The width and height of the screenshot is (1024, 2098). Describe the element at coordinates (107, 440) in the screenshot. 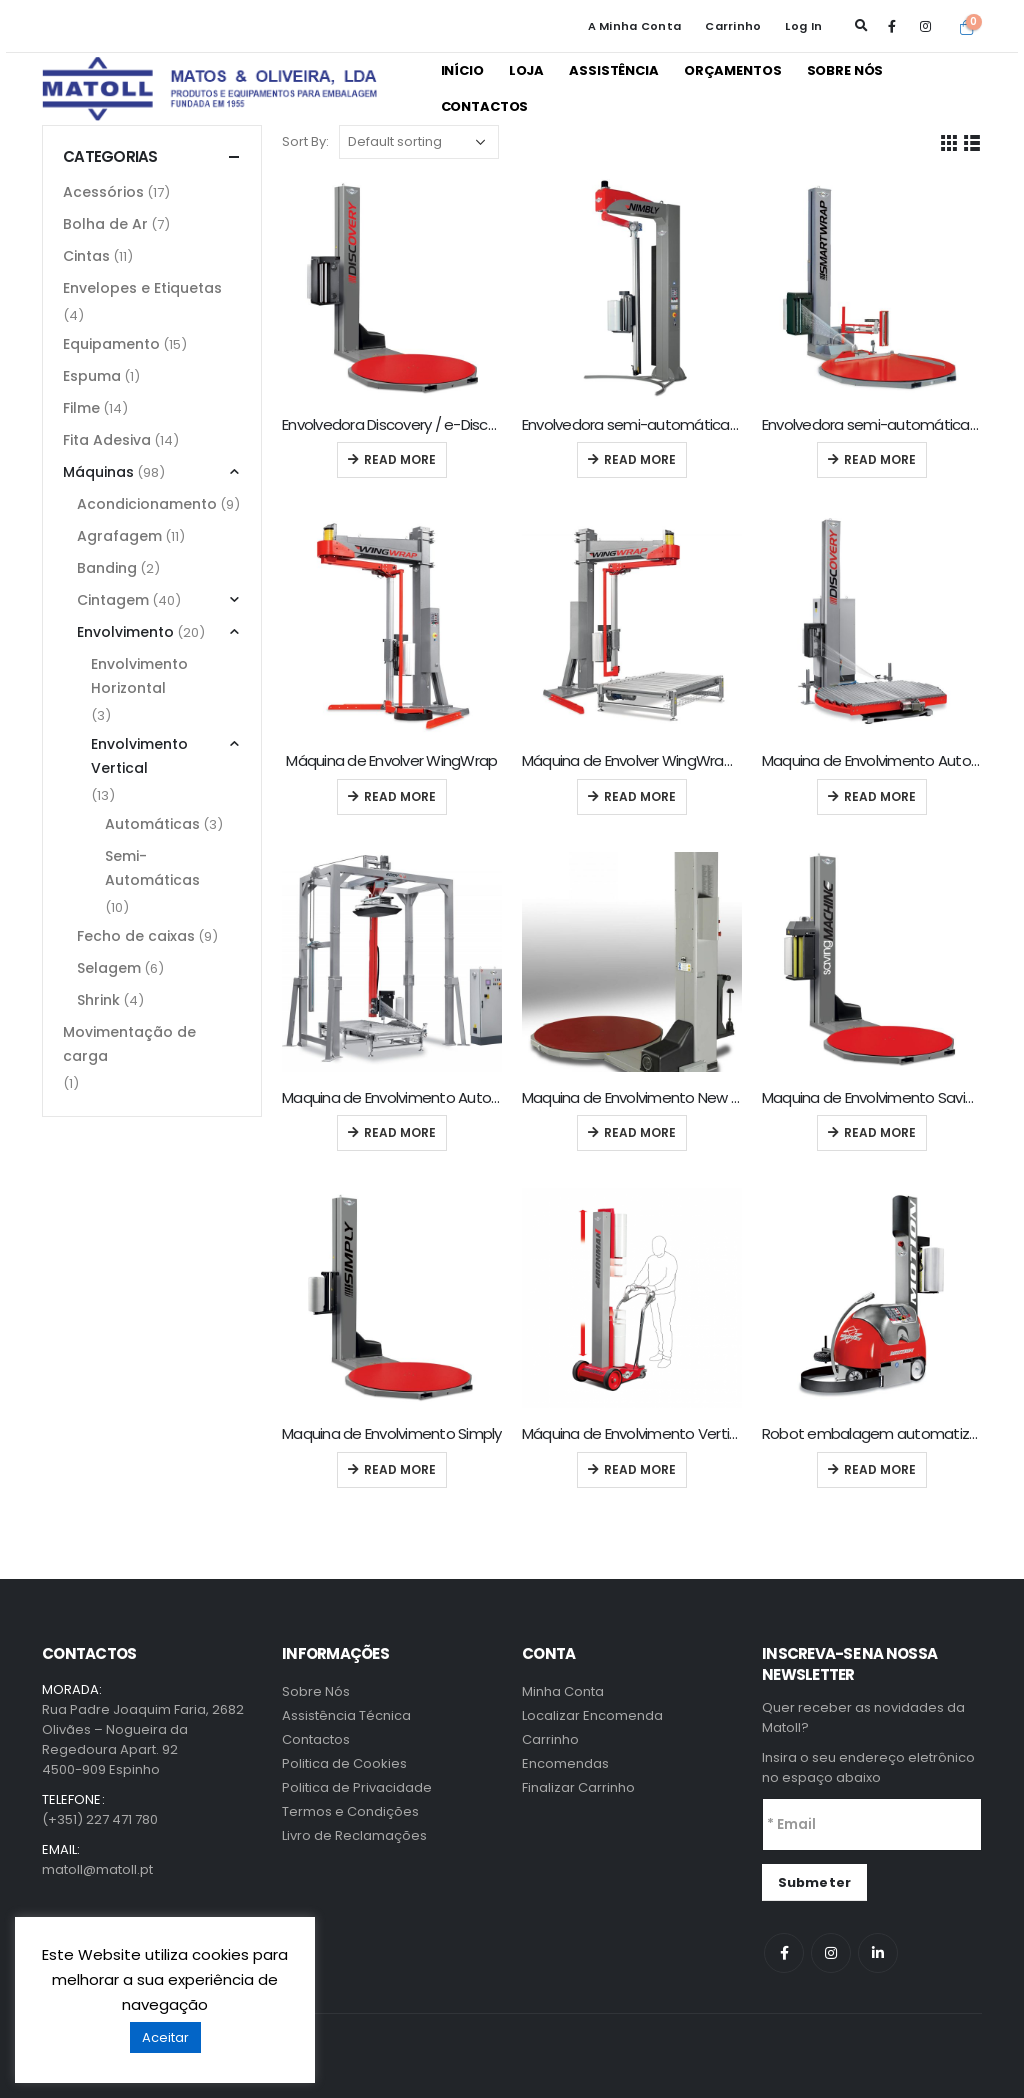

I see `Fita Adesiva` at that location.